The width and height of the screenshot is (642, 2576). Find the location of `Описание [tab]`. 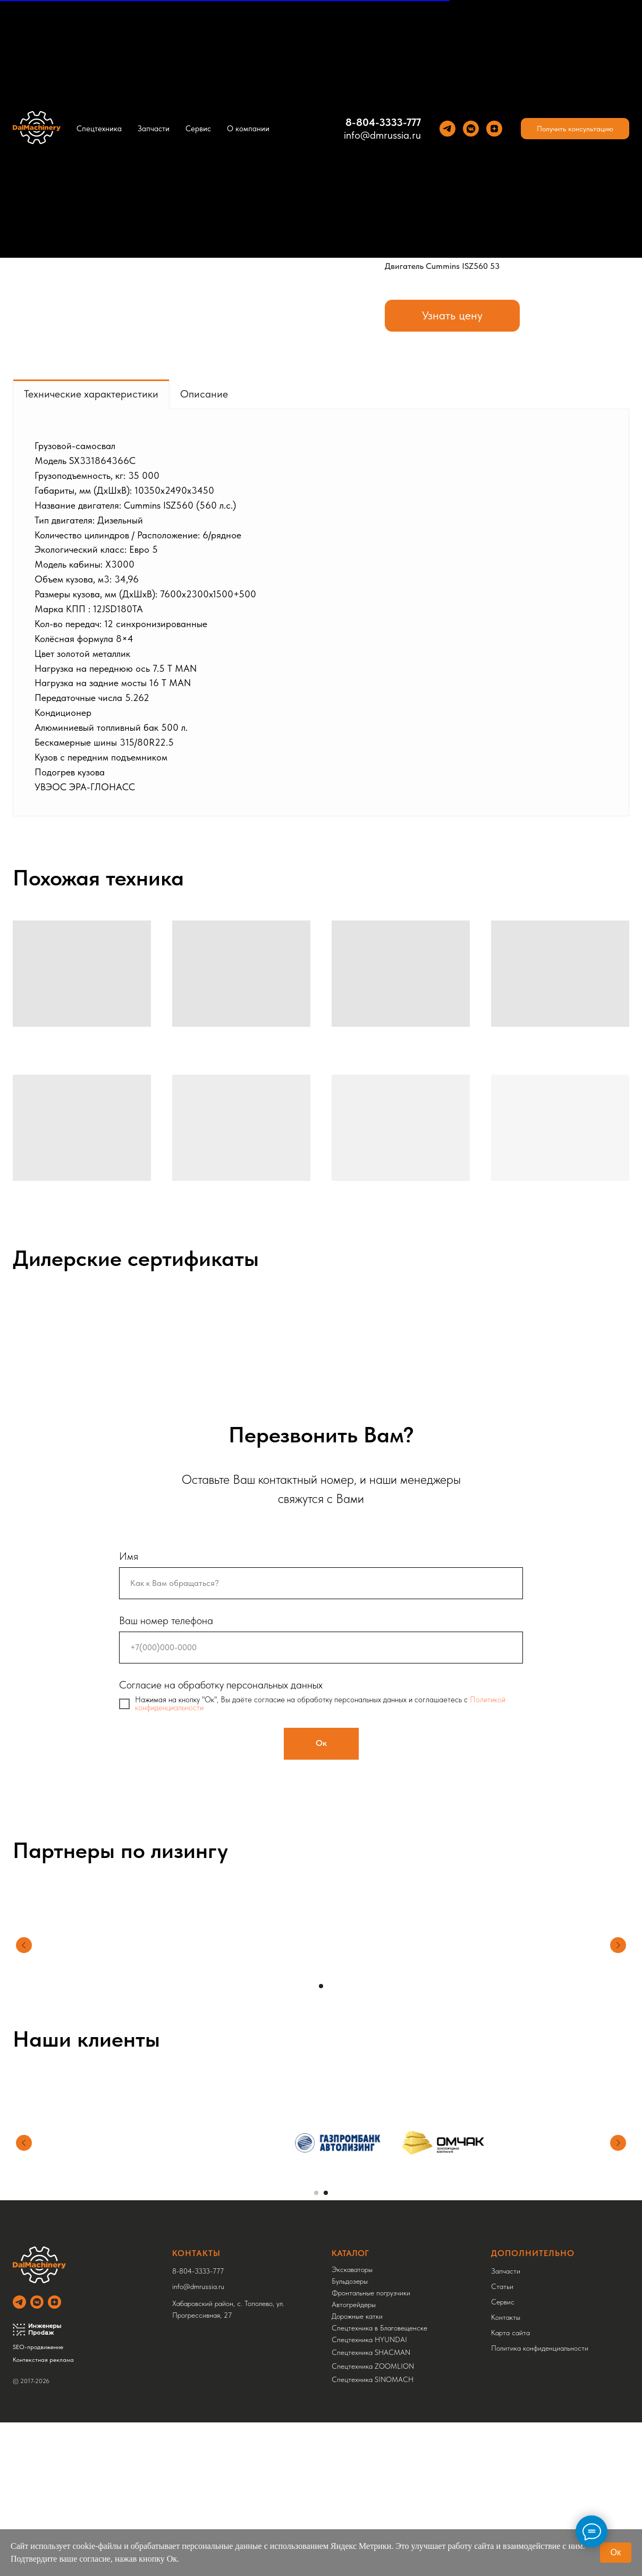

Описание [tab] is located at coordinates (204, 393).